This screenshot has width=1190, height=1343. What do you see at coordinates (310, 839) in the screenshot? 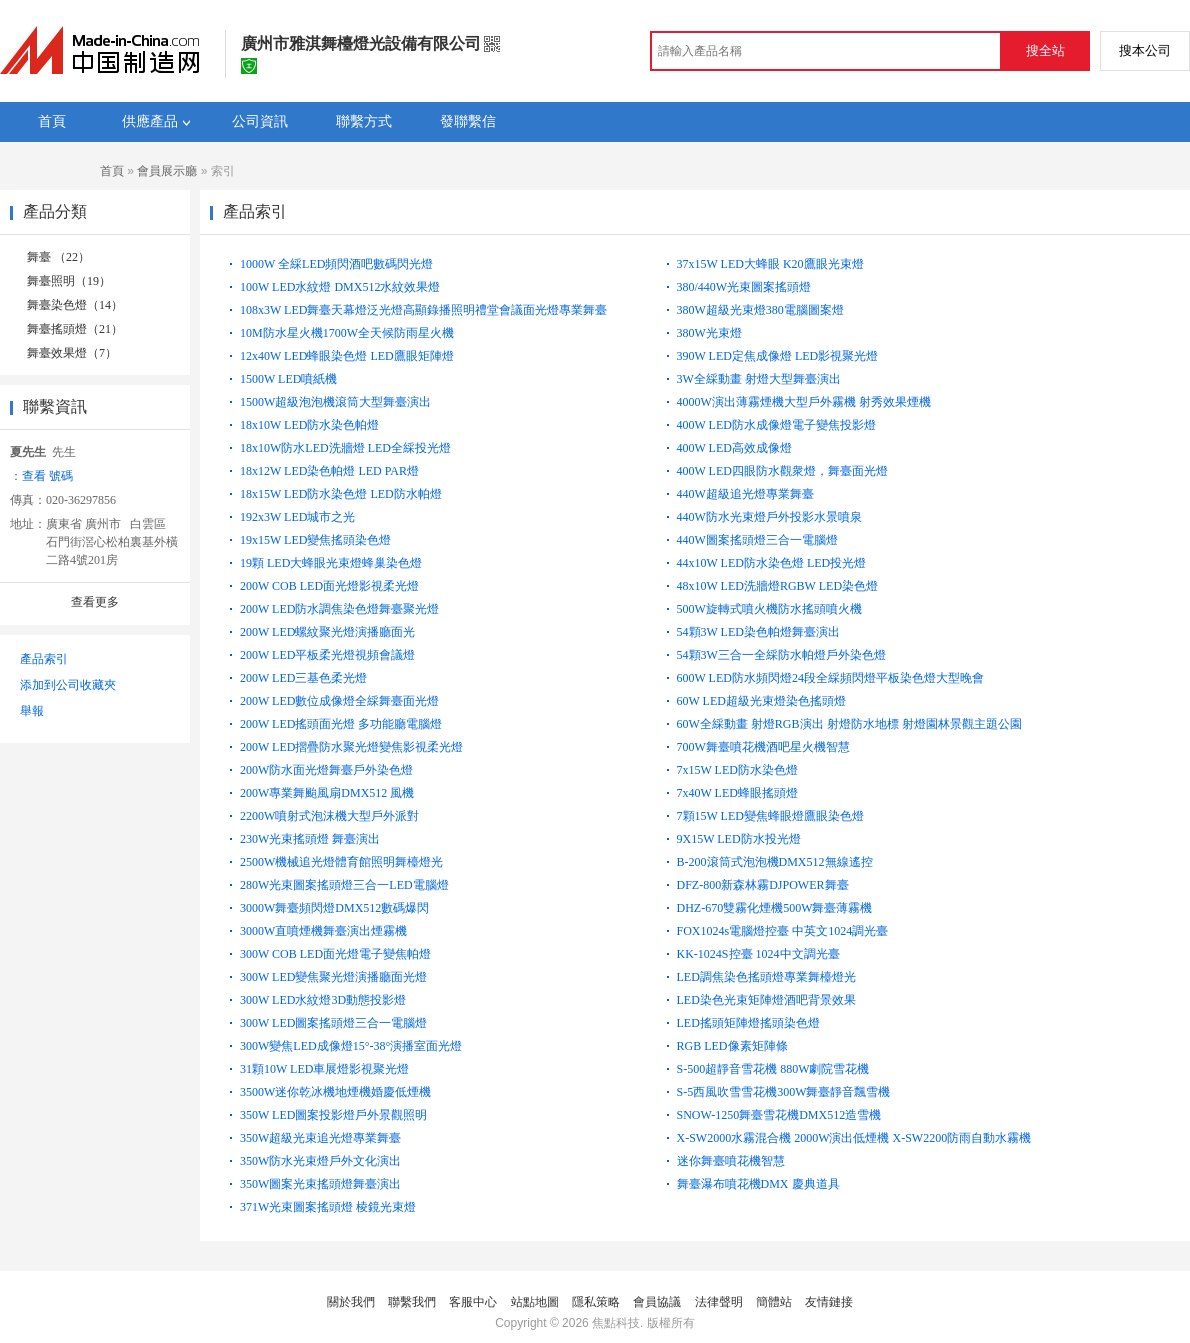
I see `230W光束搖頭燈 舞臺演出` at bounding box center [310, 839].